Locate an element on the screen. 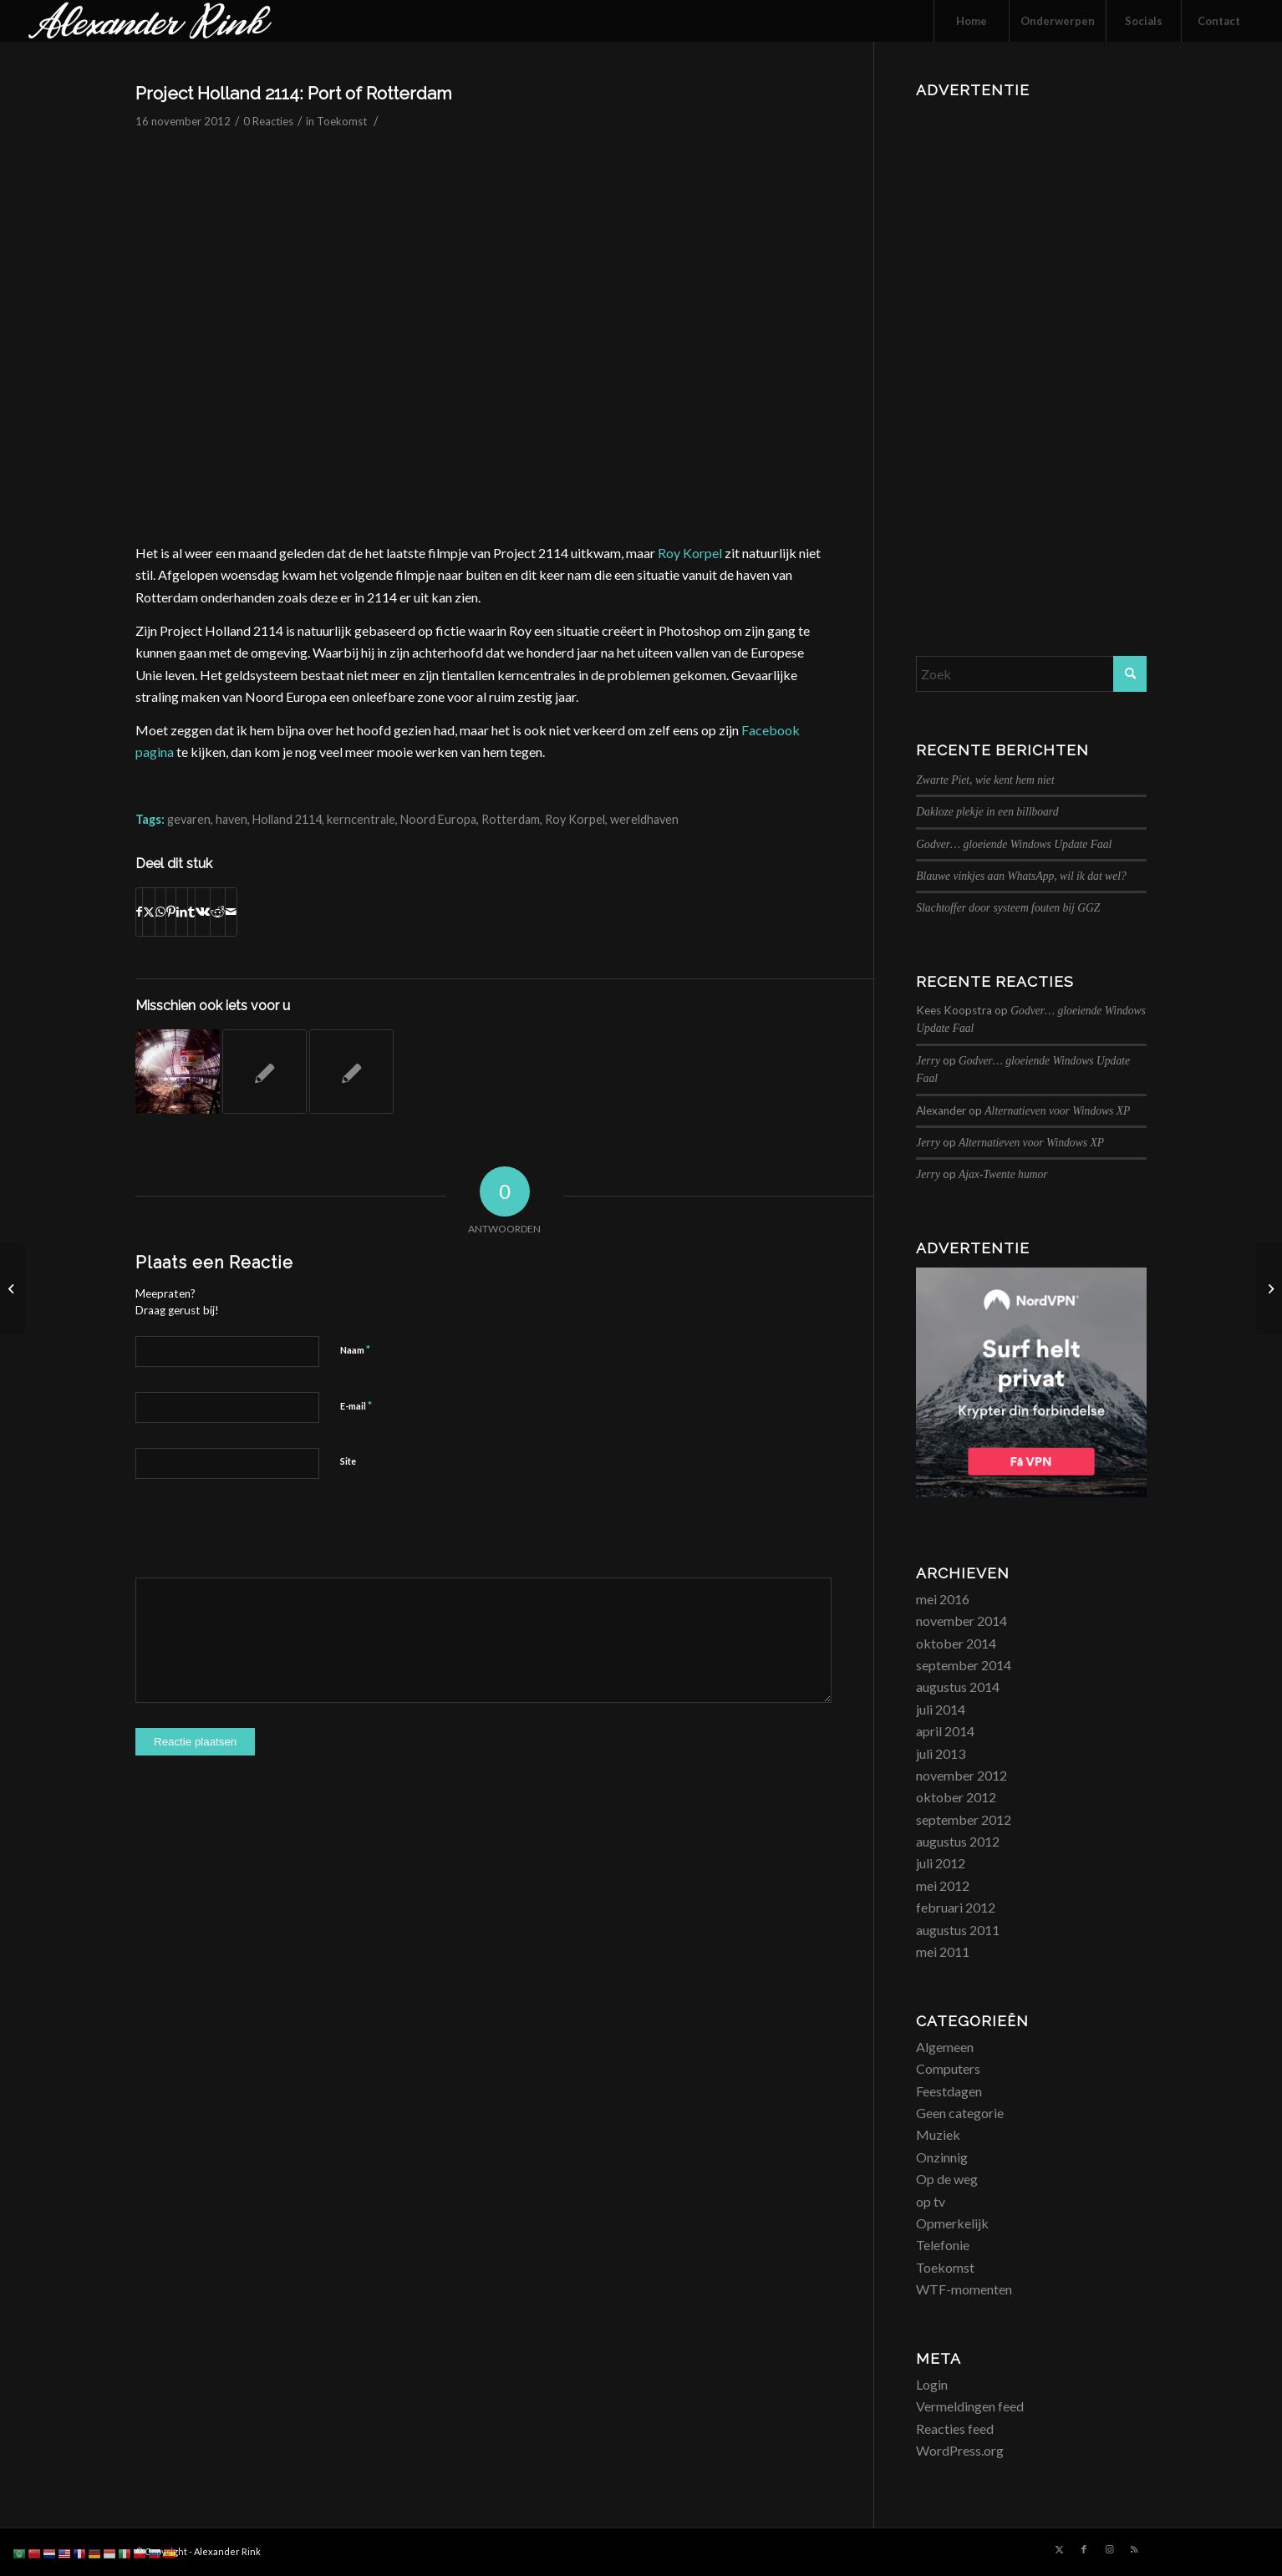  oktober 2012 is located at coordinates (956, 1797).